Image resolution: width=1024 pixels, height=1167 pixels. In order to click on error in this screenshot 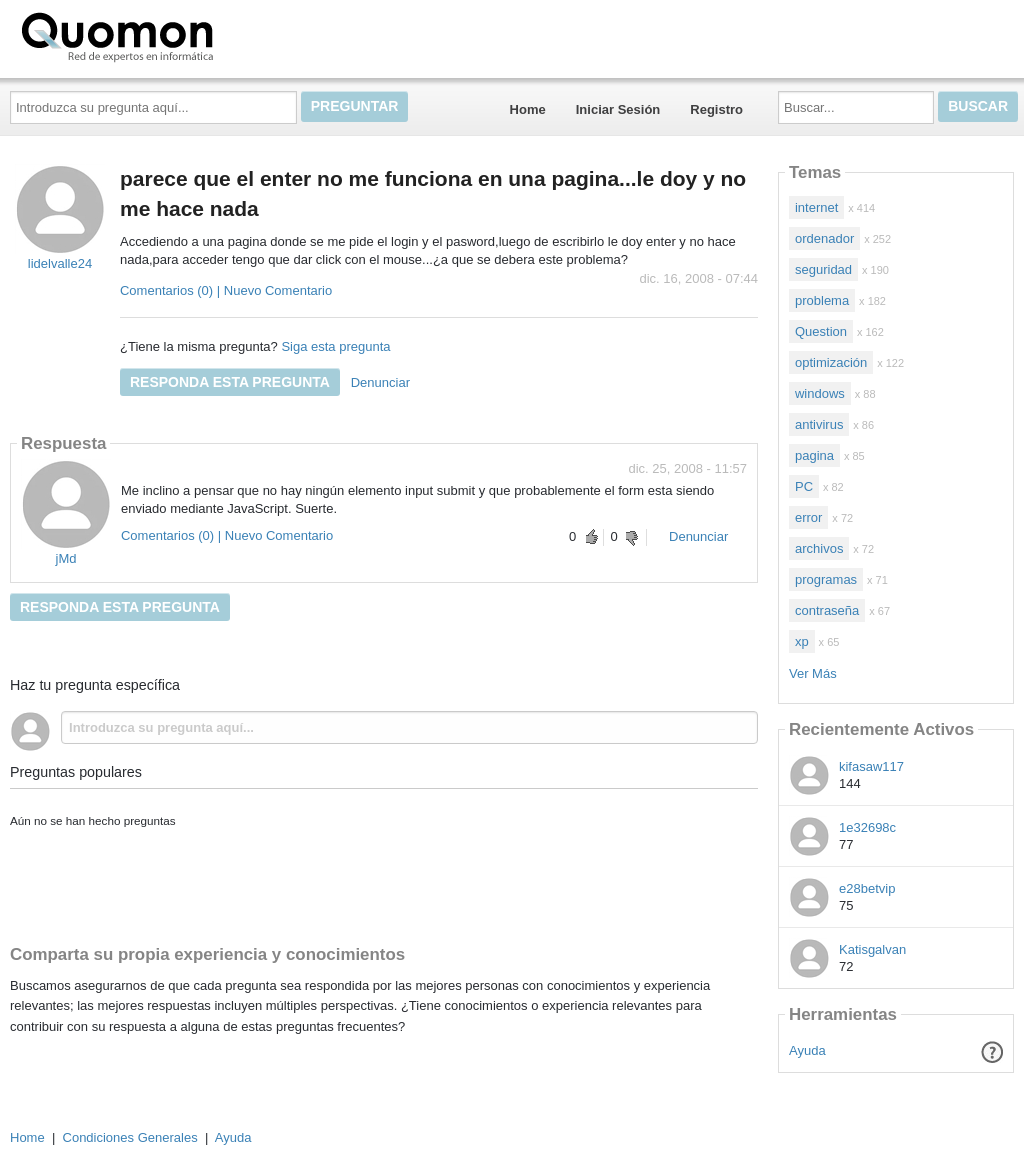, I will do `click(808, 517)`.